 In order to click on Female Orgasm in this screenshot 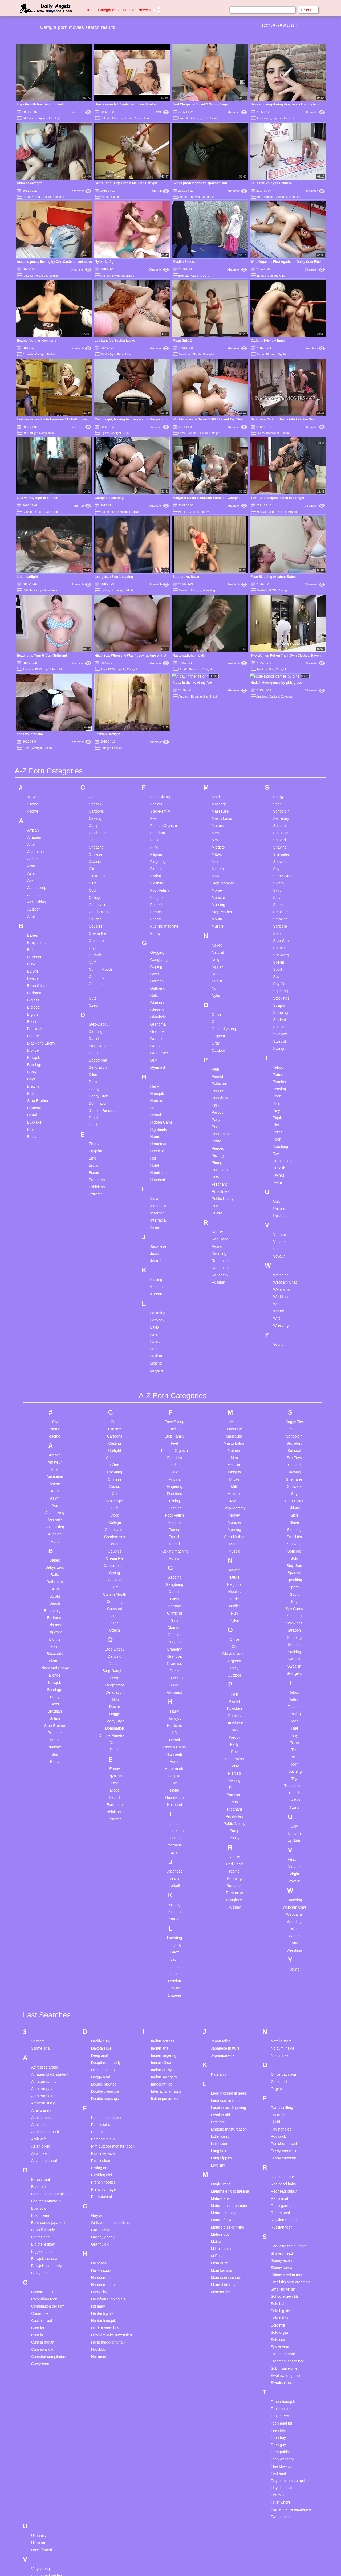, I will do `click(163, 697)`.